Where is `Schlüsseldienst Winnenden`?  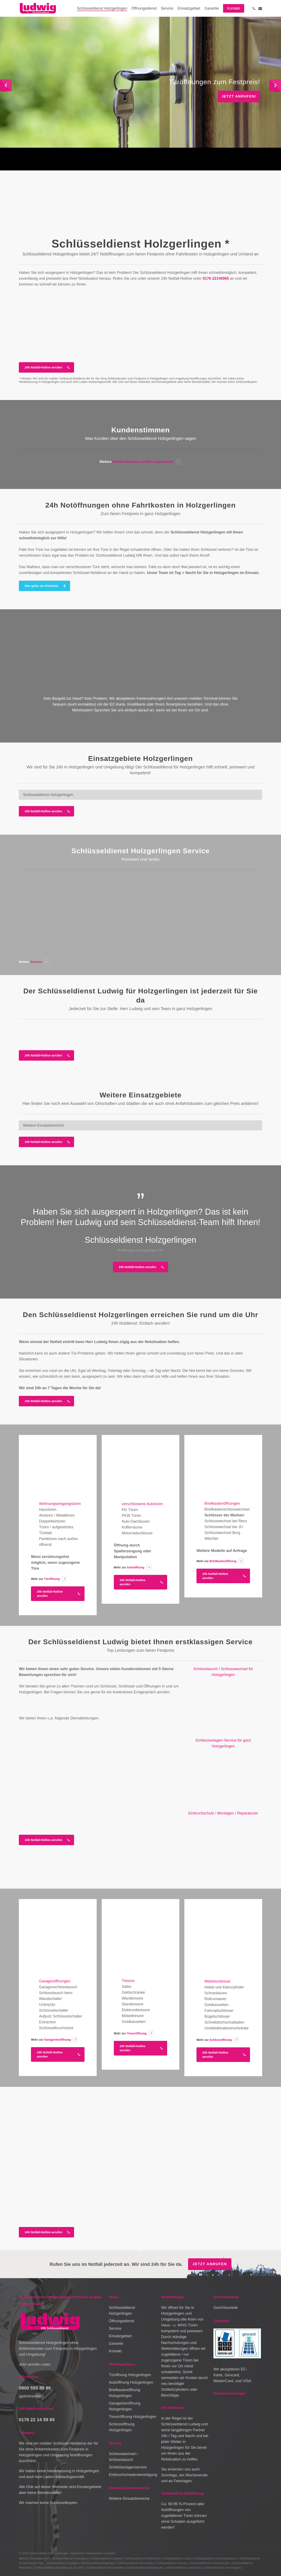
Schlüsseldienst Winnenden is located at coordinates (136, 2563).